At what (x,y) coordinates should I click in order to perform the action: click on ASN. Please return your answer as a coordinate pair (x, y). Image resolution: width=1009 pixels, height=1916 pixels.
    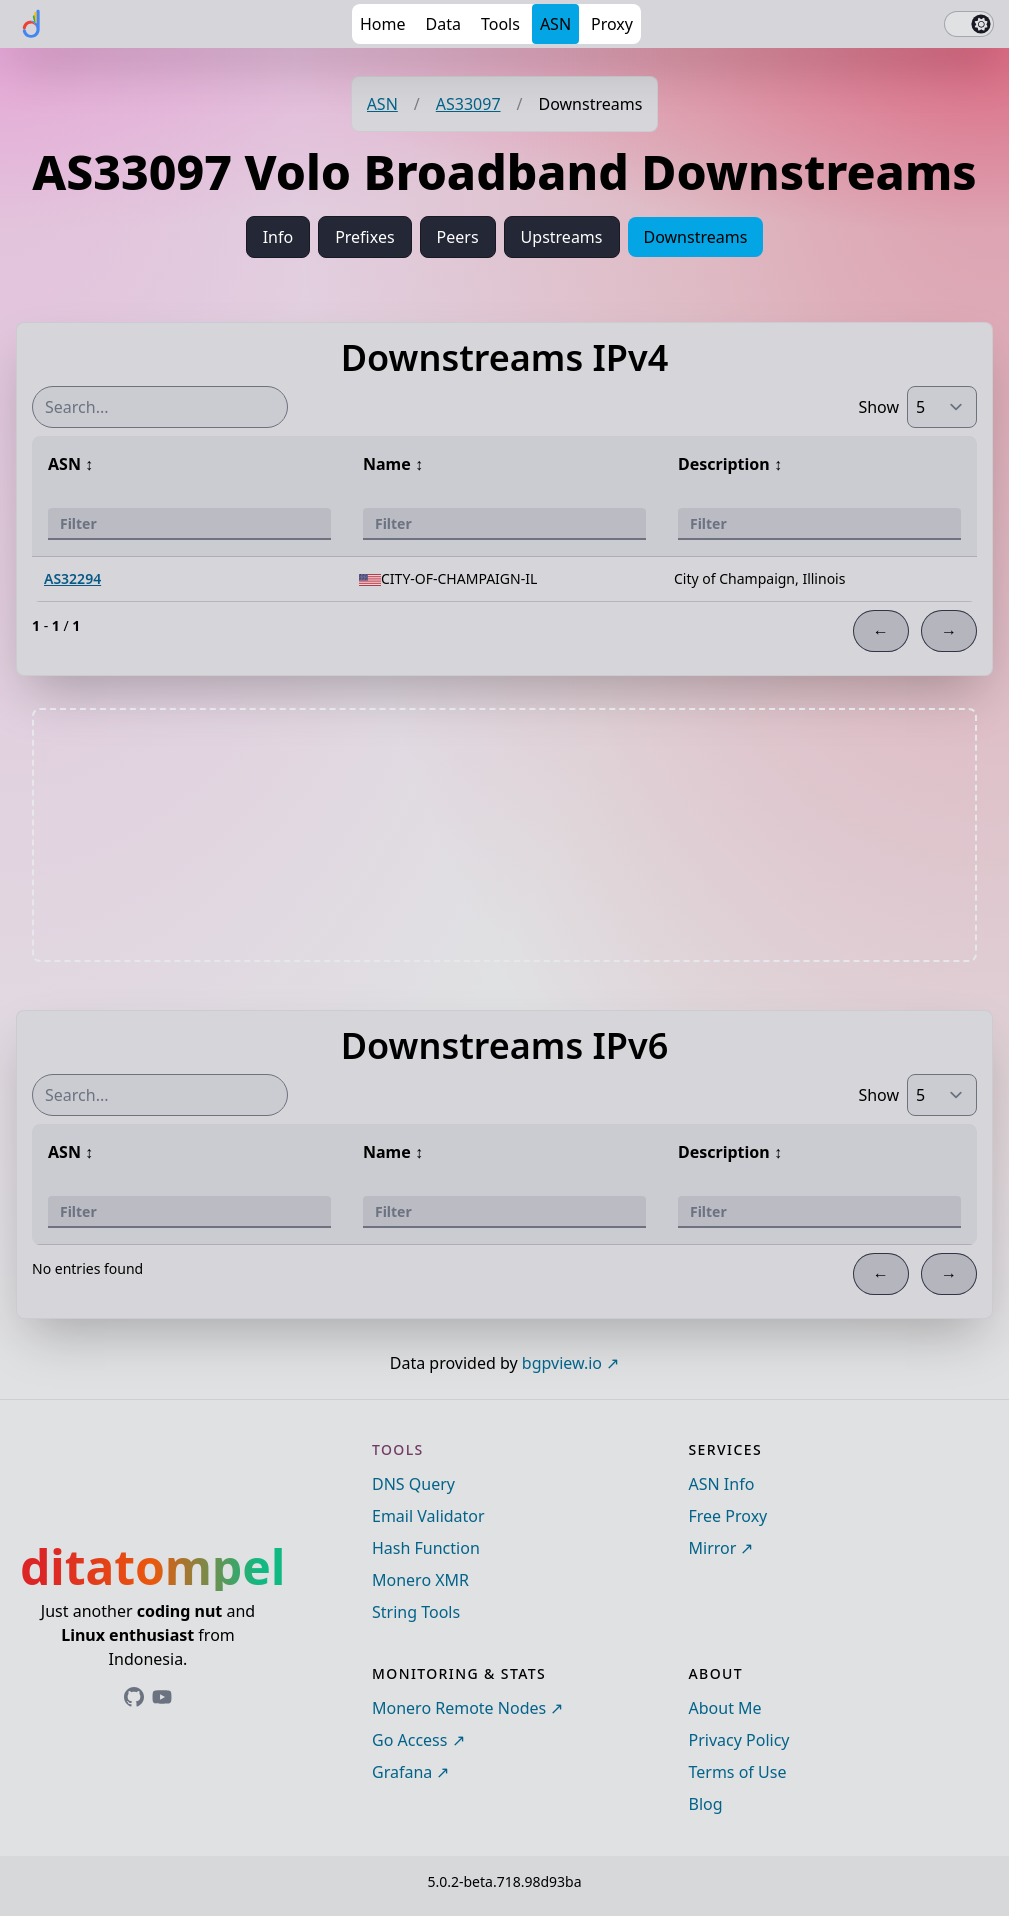
    Looking at the image, I should click on (555, 24).